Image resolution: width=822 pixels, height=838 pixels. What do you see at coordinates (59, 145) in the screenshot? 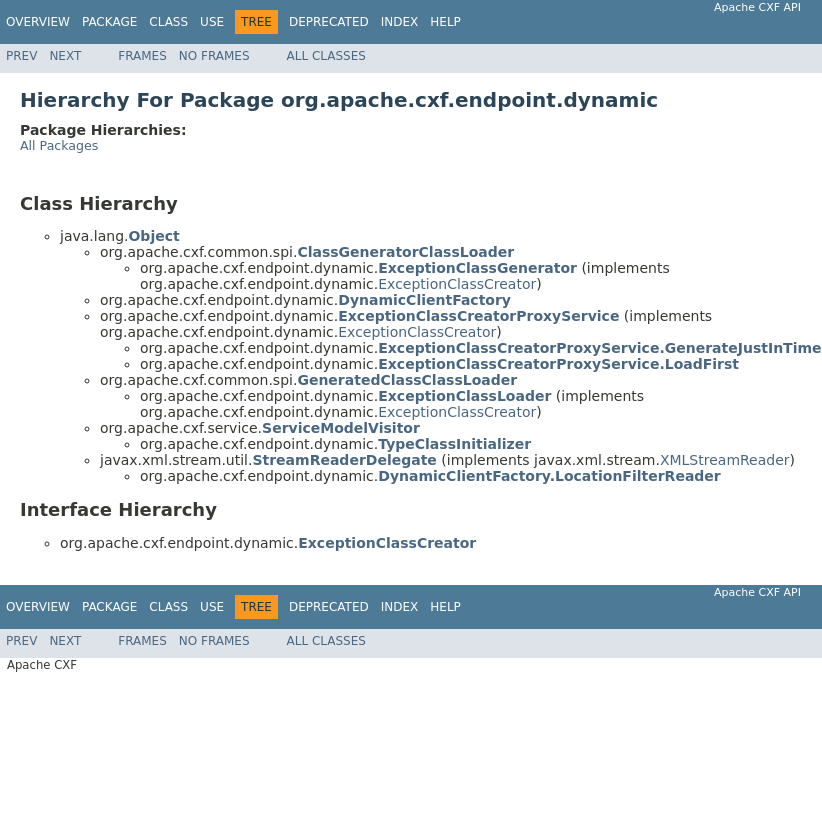
I see `All Packages` at bounding box center [59, 145].